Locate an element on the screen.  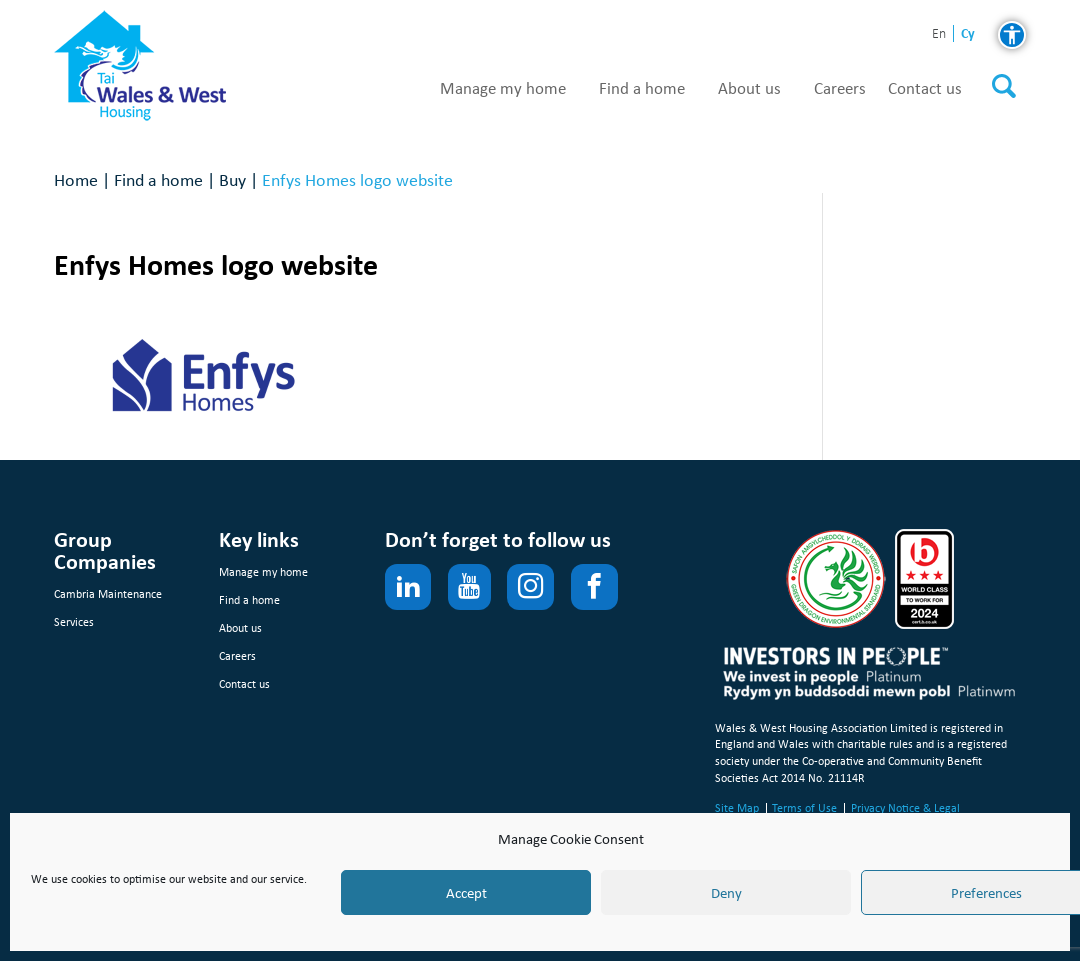
cy is located at coordinates (968, 33).